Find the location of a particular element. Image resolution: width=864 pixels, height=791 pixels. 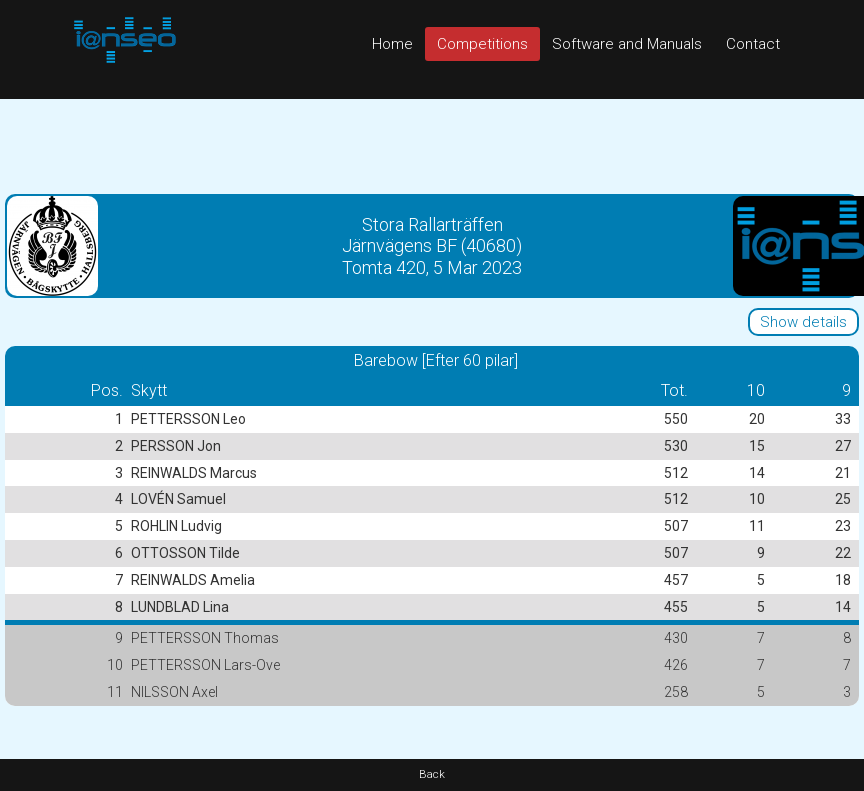

Contact is located at coordinates (753, 44).